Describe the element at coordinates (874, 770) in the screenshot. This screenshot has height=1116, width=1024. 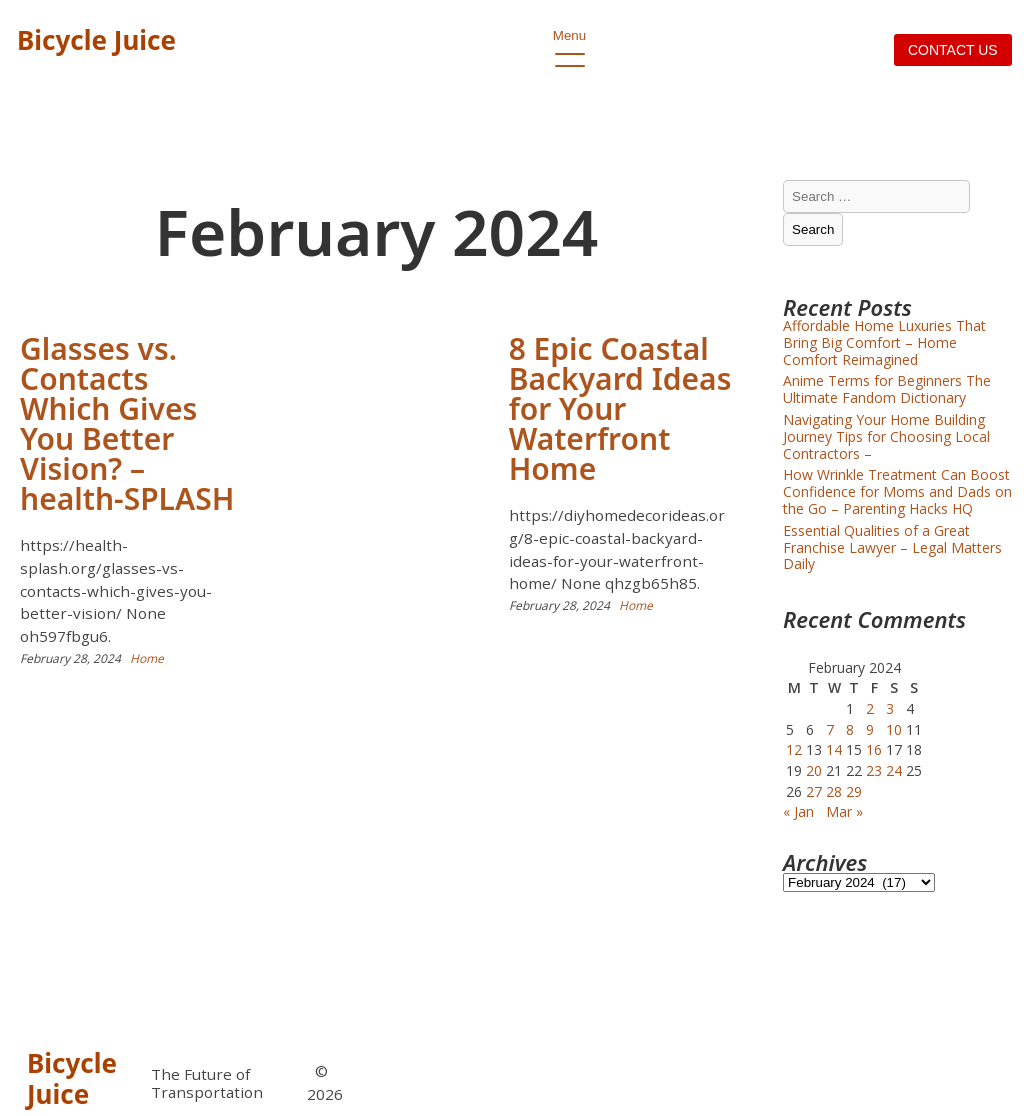
I see `23 [Posts published on February 23, 2024]` at that location.